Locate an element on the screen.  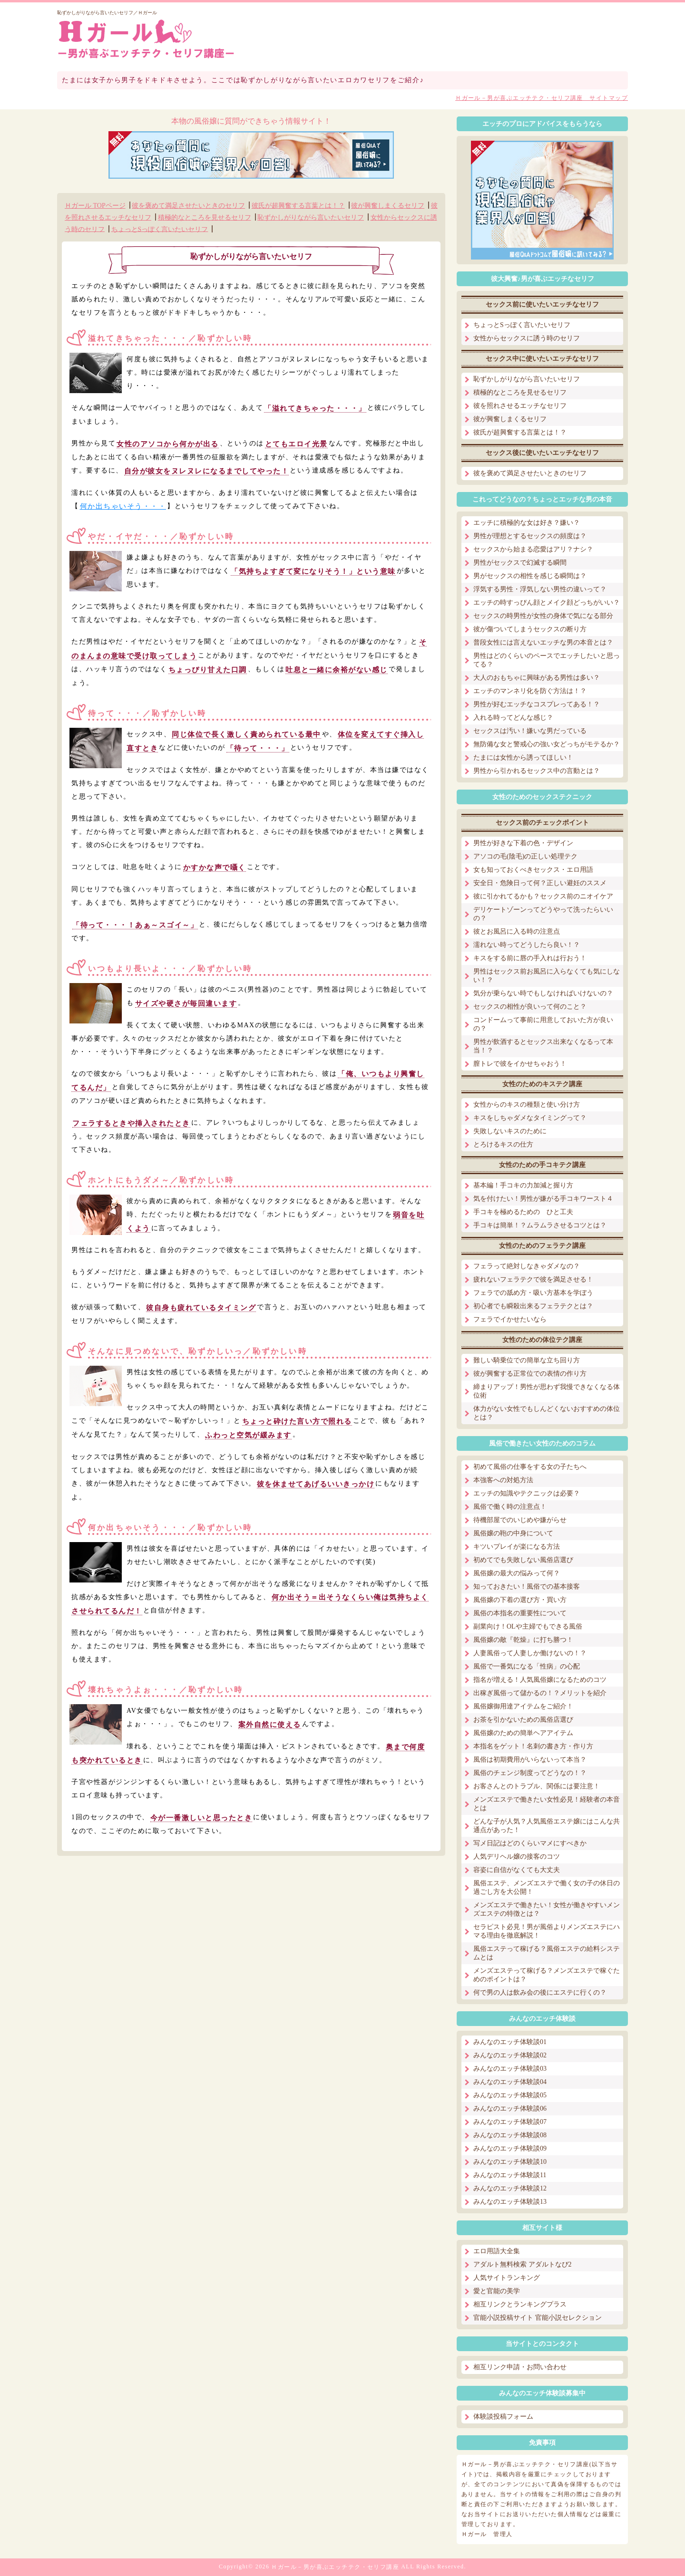
体力がない女性でもしんどくないおすすめの体位とは？ is located at coordinates (546, 1413).